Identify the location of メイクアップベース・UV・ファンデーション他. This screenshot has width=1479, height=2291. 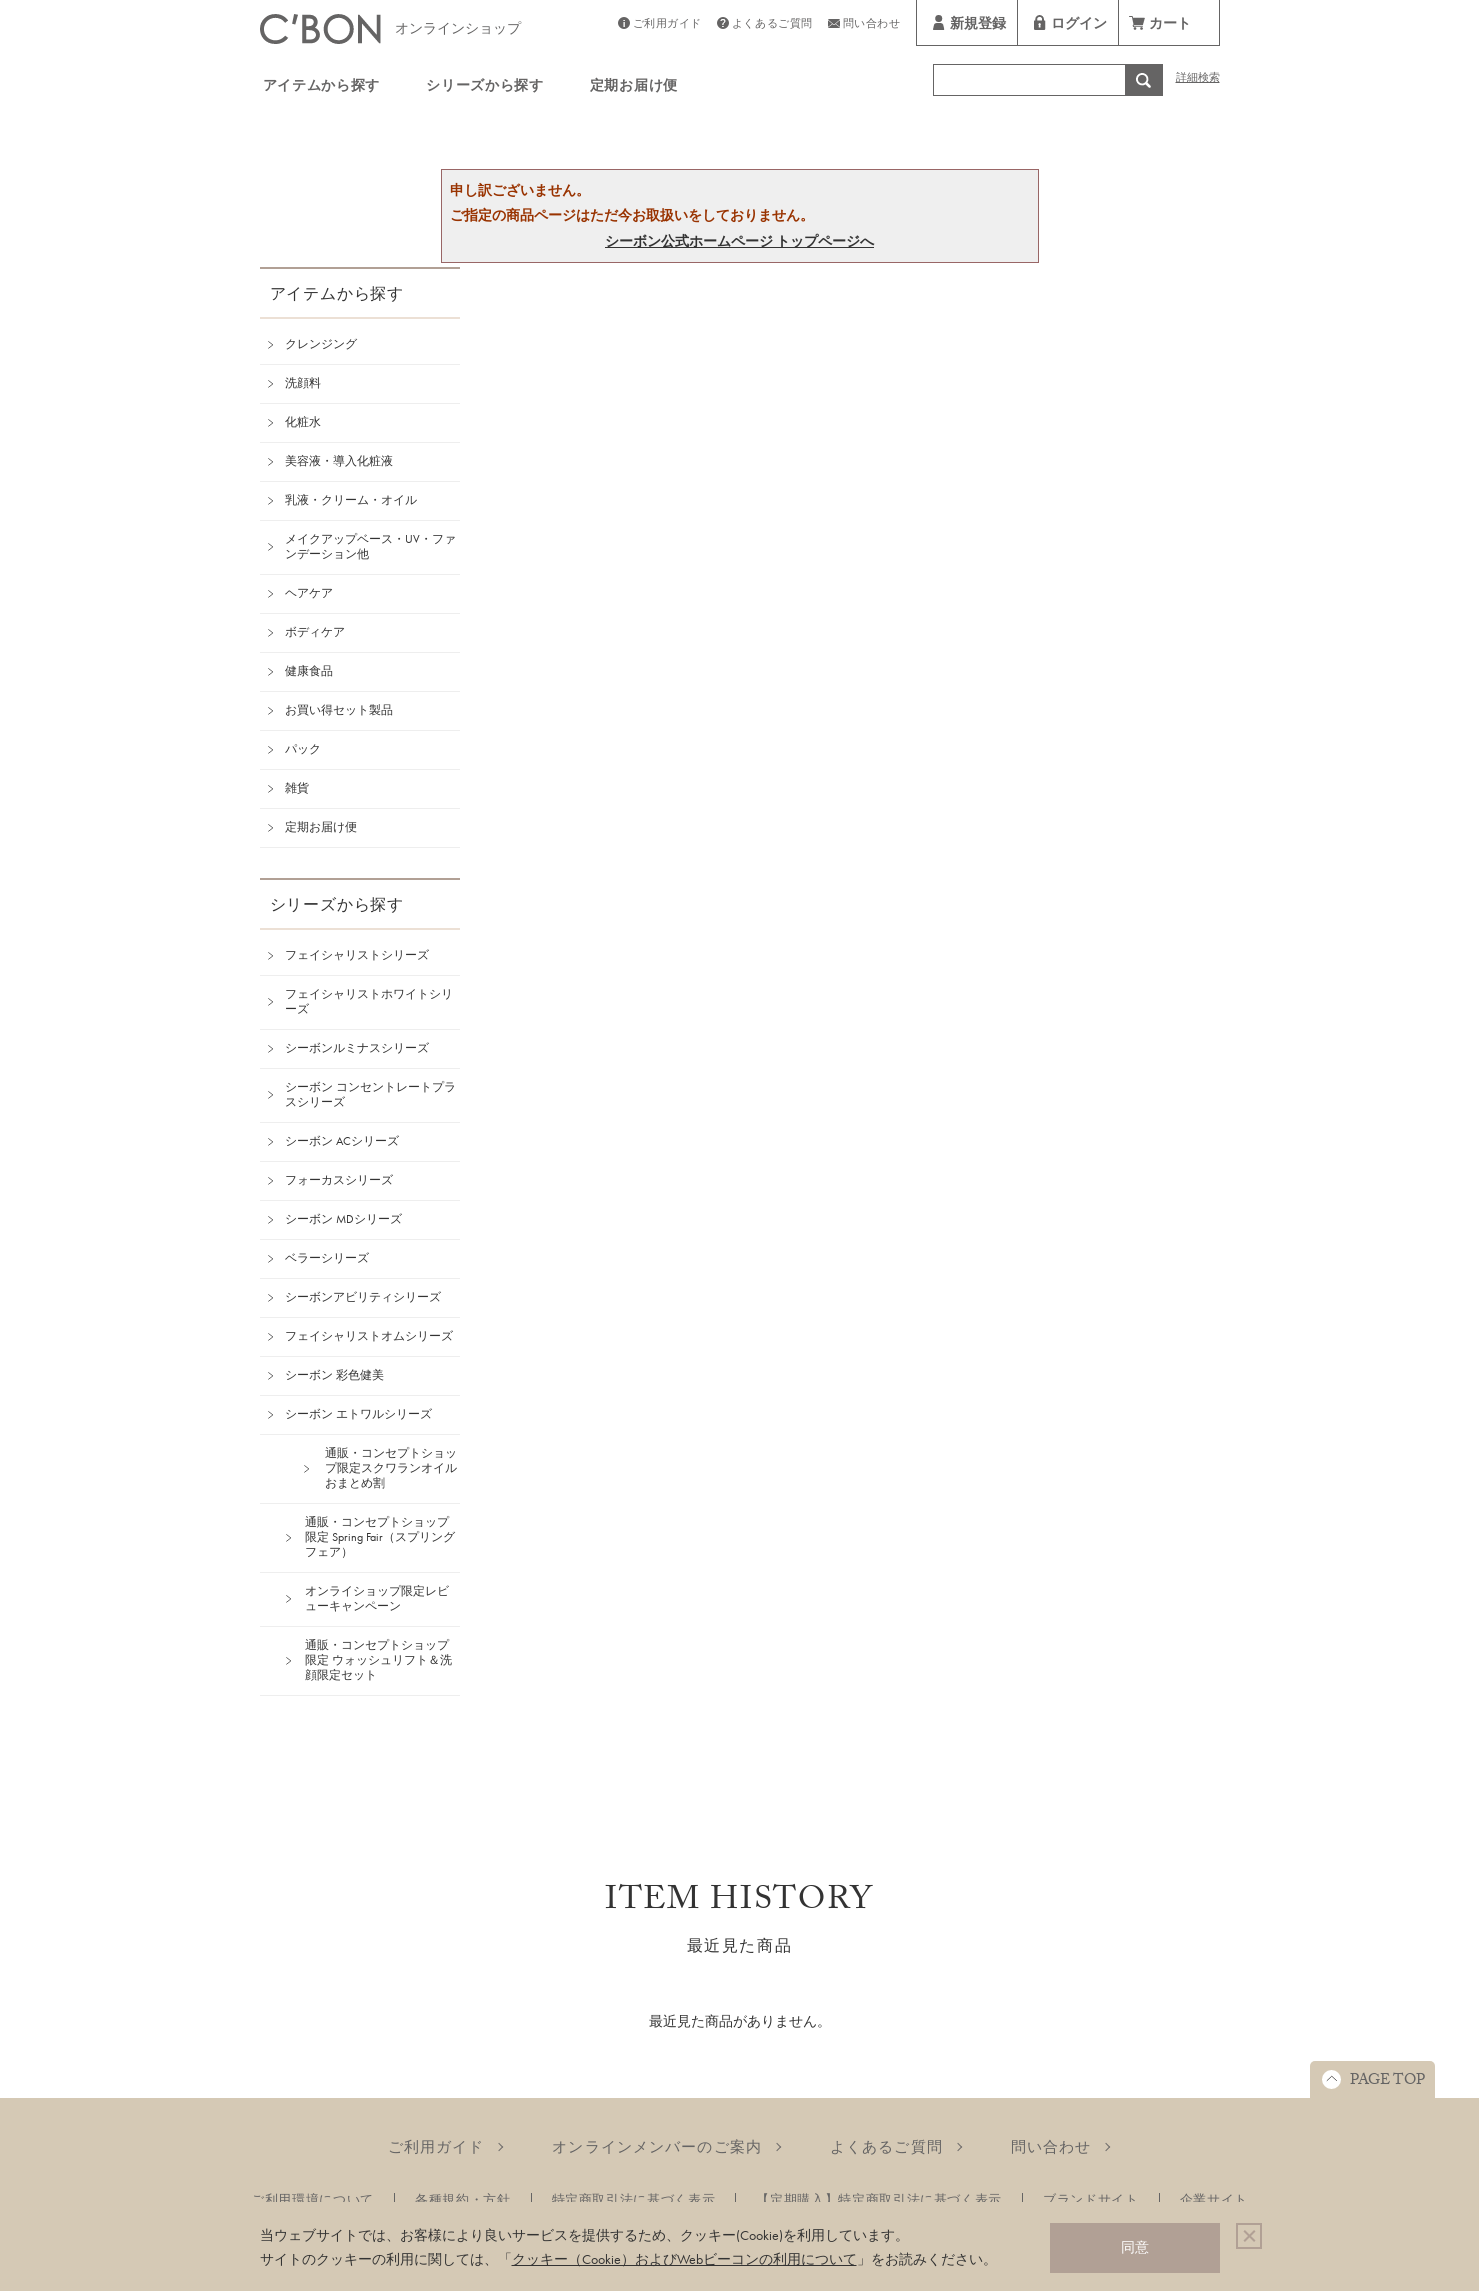
(370, 546).